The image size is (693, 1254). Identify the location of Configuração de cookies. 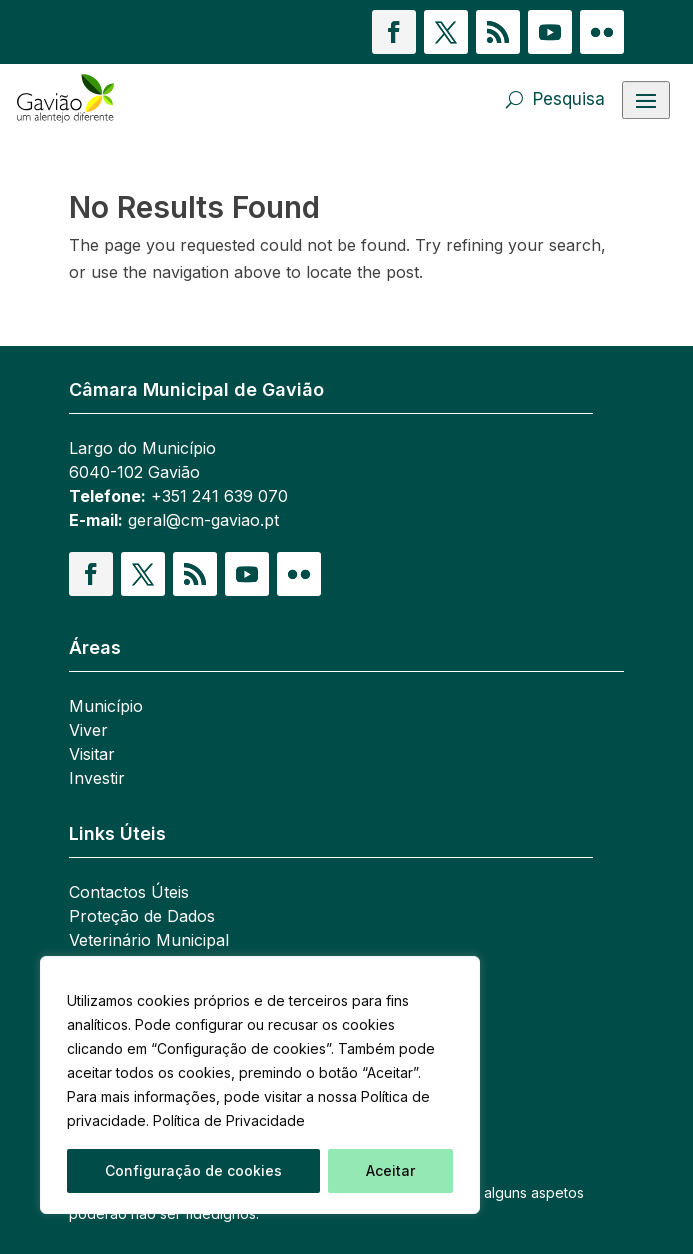
(193, 1170).